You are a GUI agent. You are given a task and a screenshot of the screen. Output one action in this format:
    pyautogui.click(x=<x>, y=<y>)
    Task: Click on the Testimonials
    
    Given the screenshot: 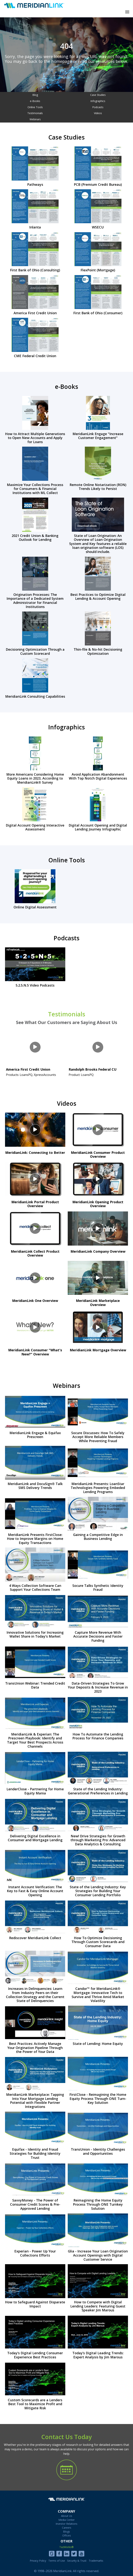 What is the action you would take?
    pyautogui.click(x=66, y=1017)
    